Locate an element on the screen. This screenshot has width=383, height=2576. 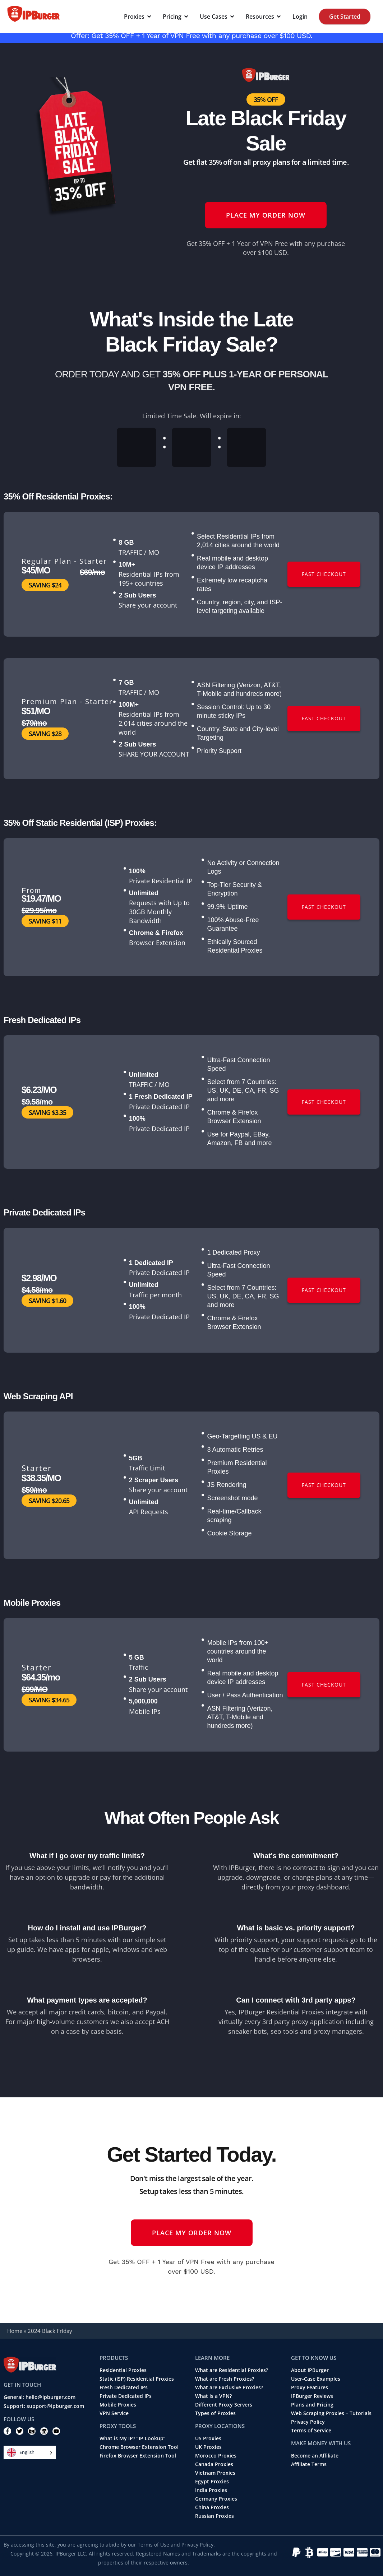
UK Proxies is located at coordinates (208, 2447).